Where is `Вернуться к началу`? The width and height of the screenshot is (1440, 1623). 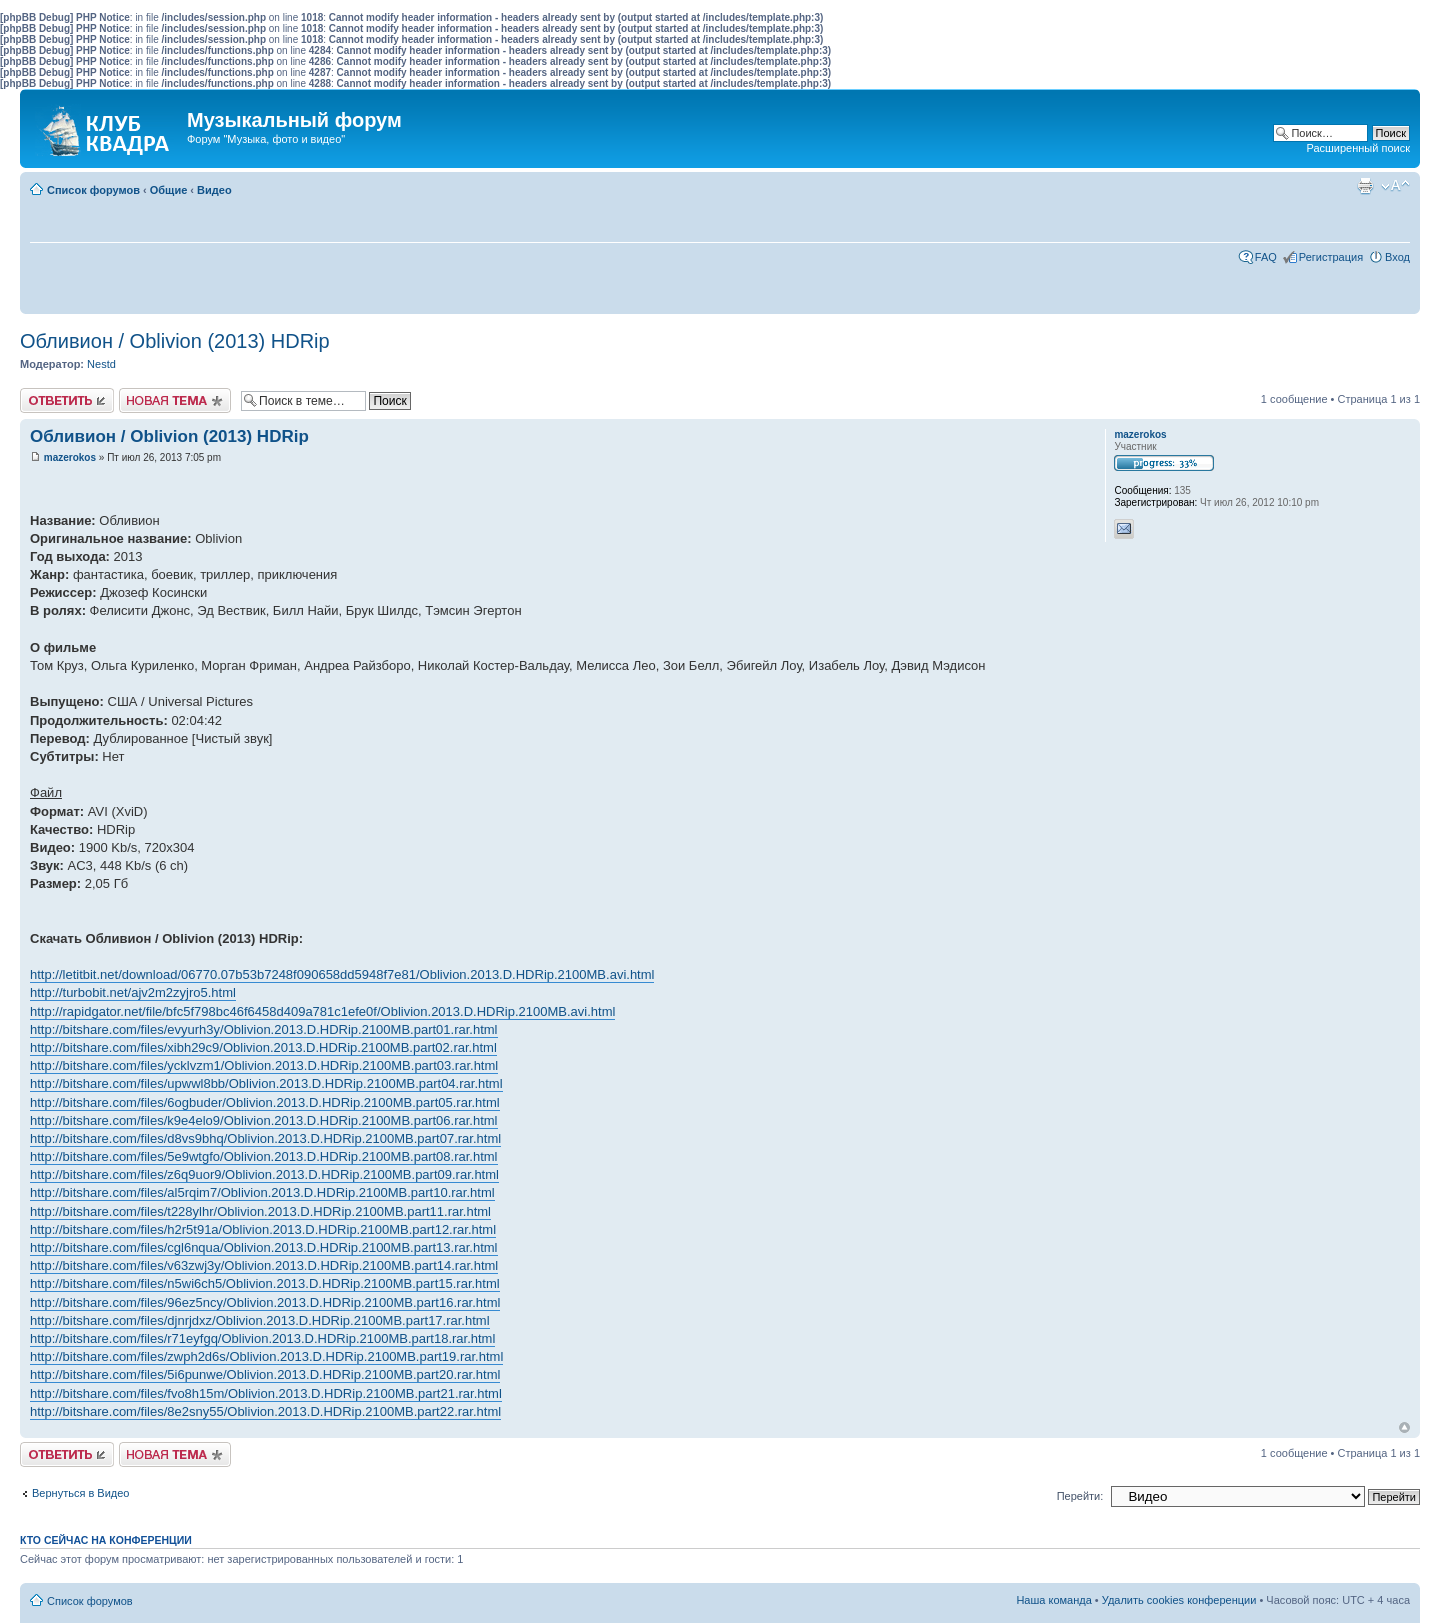 Вернуться к началу is located at coordinates (1404, 1427).